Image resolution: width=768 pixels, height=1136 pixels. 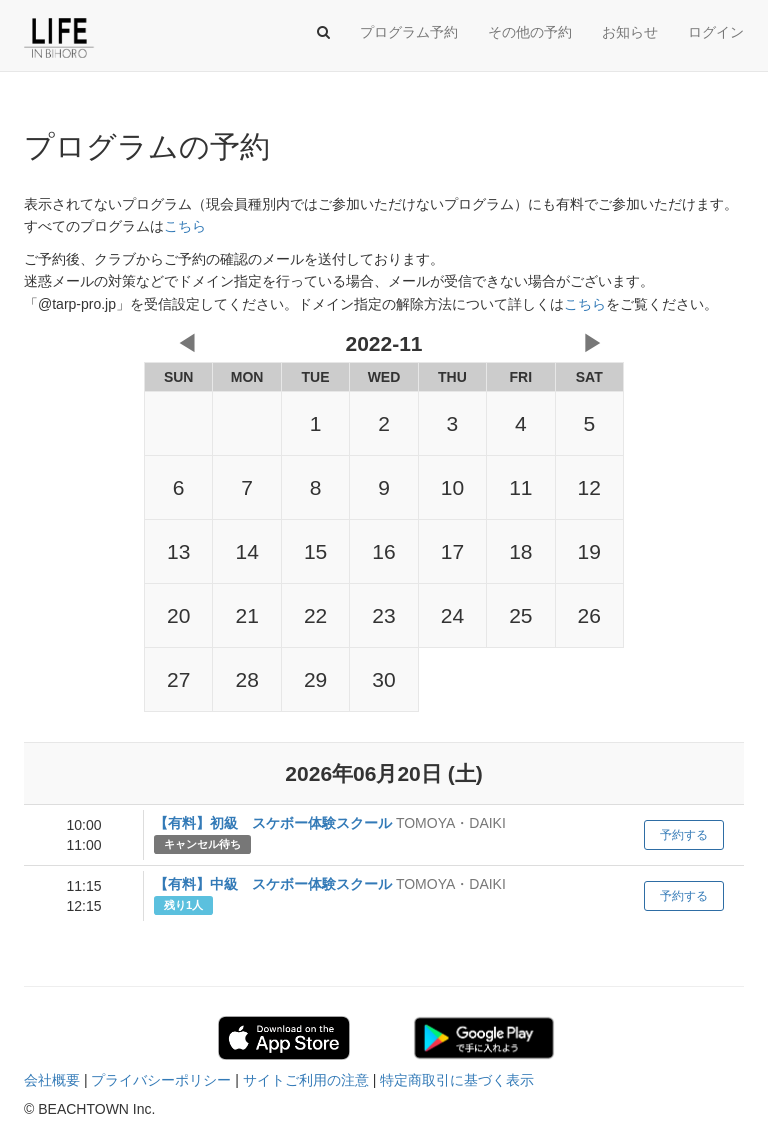 I want to click on お知らせ, so click(x=630, y=32).